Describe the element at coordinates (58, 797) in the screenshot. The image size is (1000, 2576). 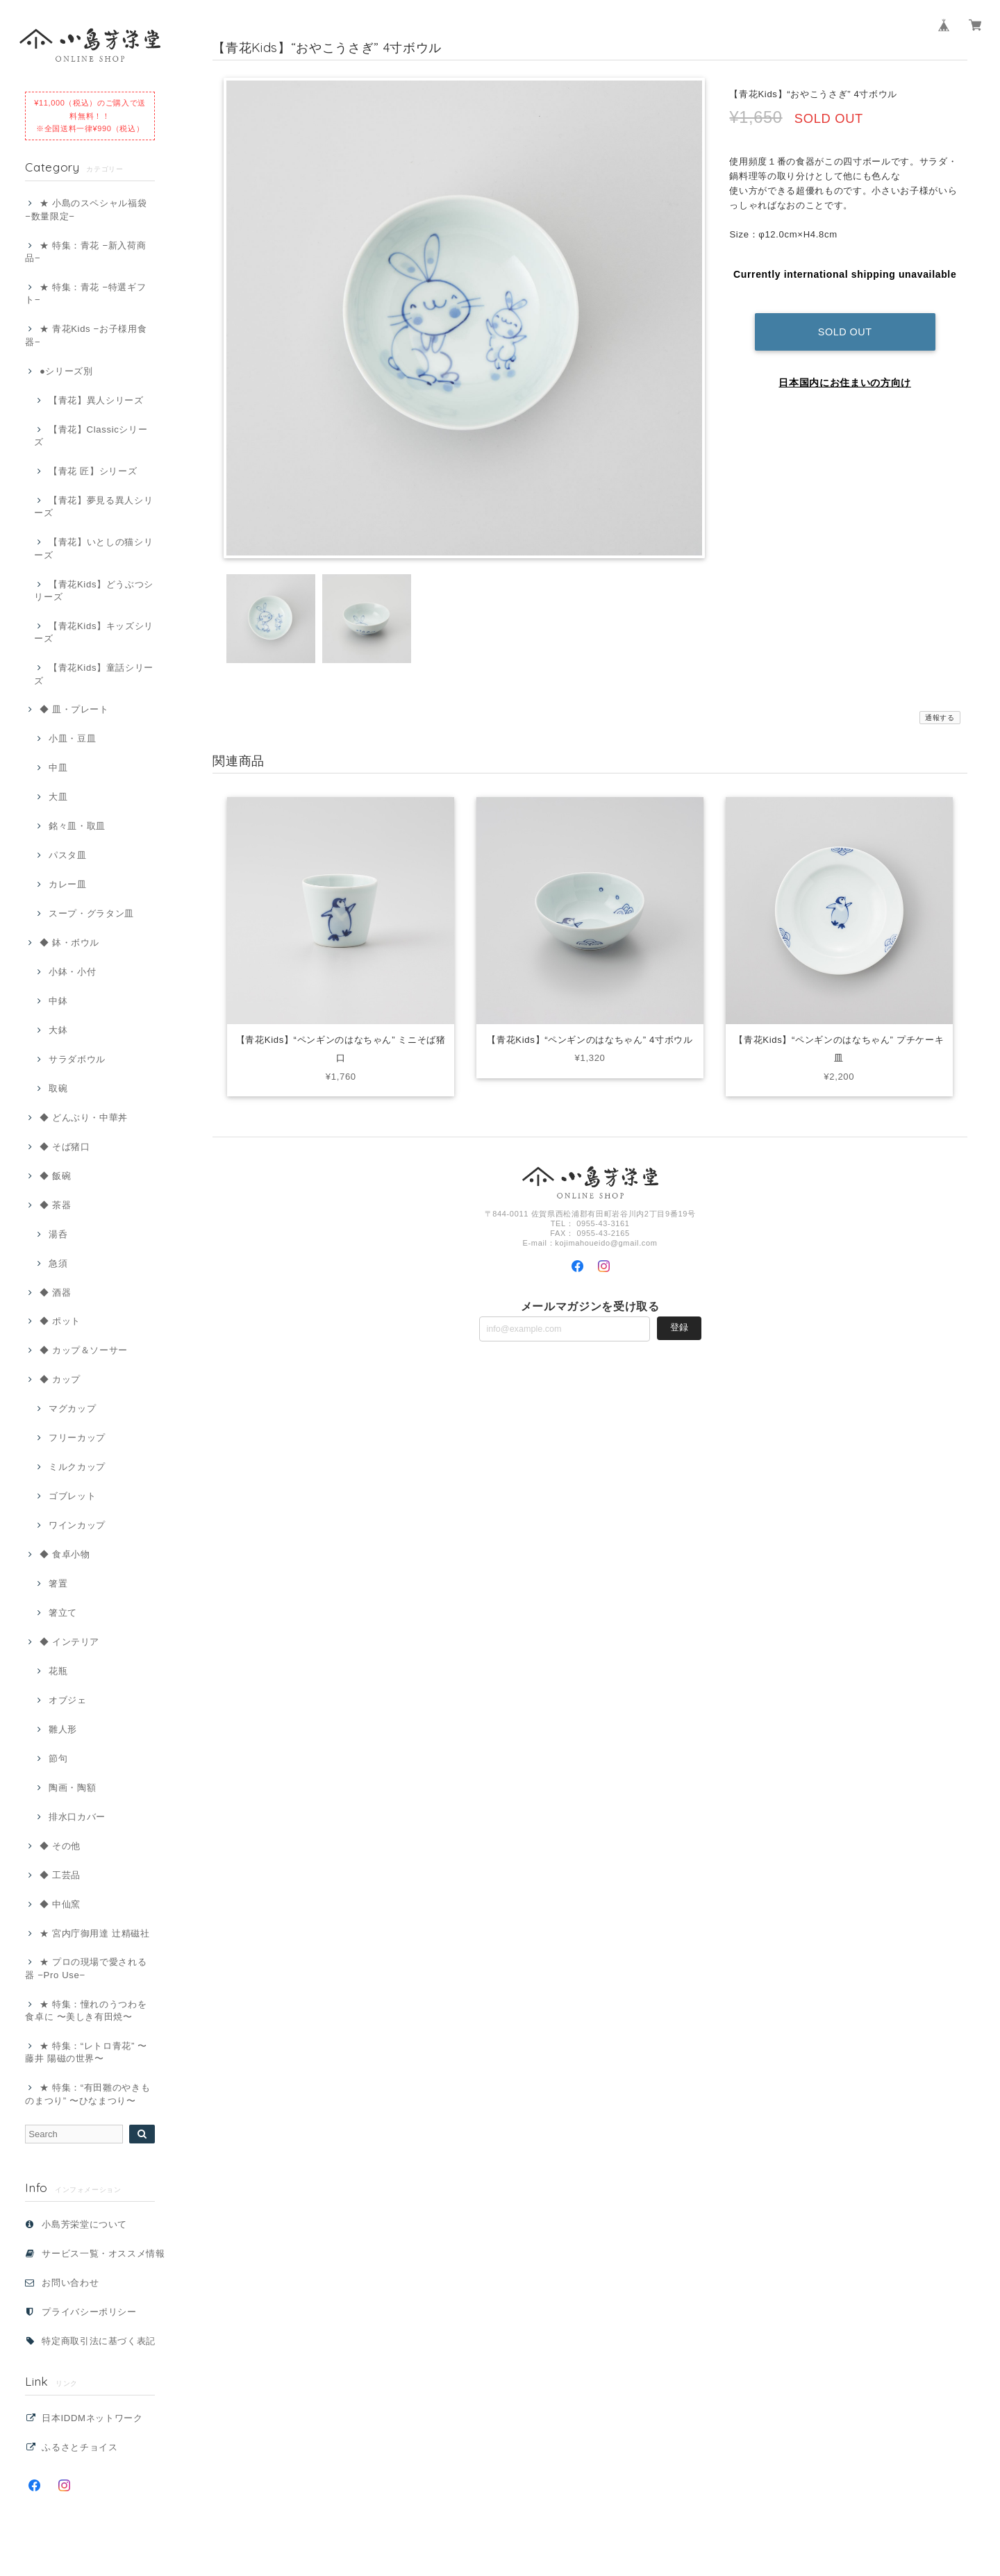
I see `大皿` at that location.